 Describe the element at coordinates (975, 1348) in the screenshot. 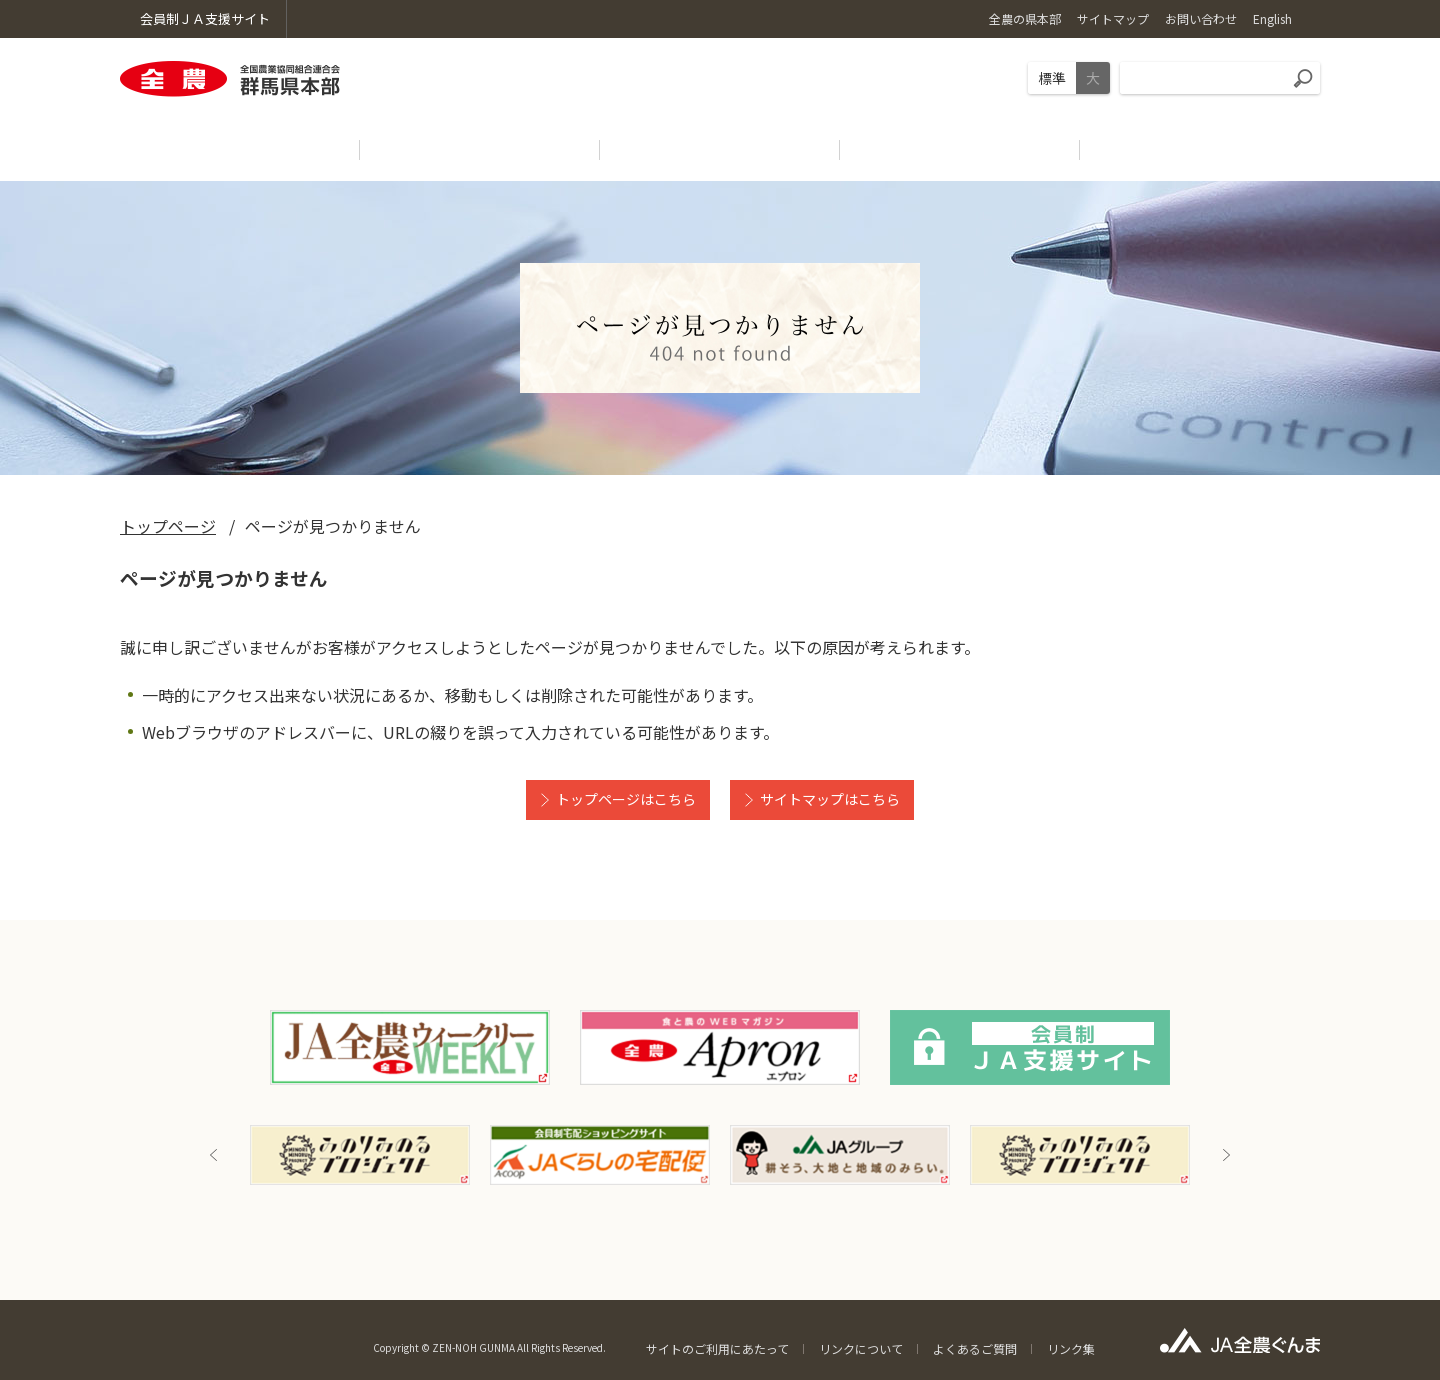

I see `よくあるご質問` at that location.